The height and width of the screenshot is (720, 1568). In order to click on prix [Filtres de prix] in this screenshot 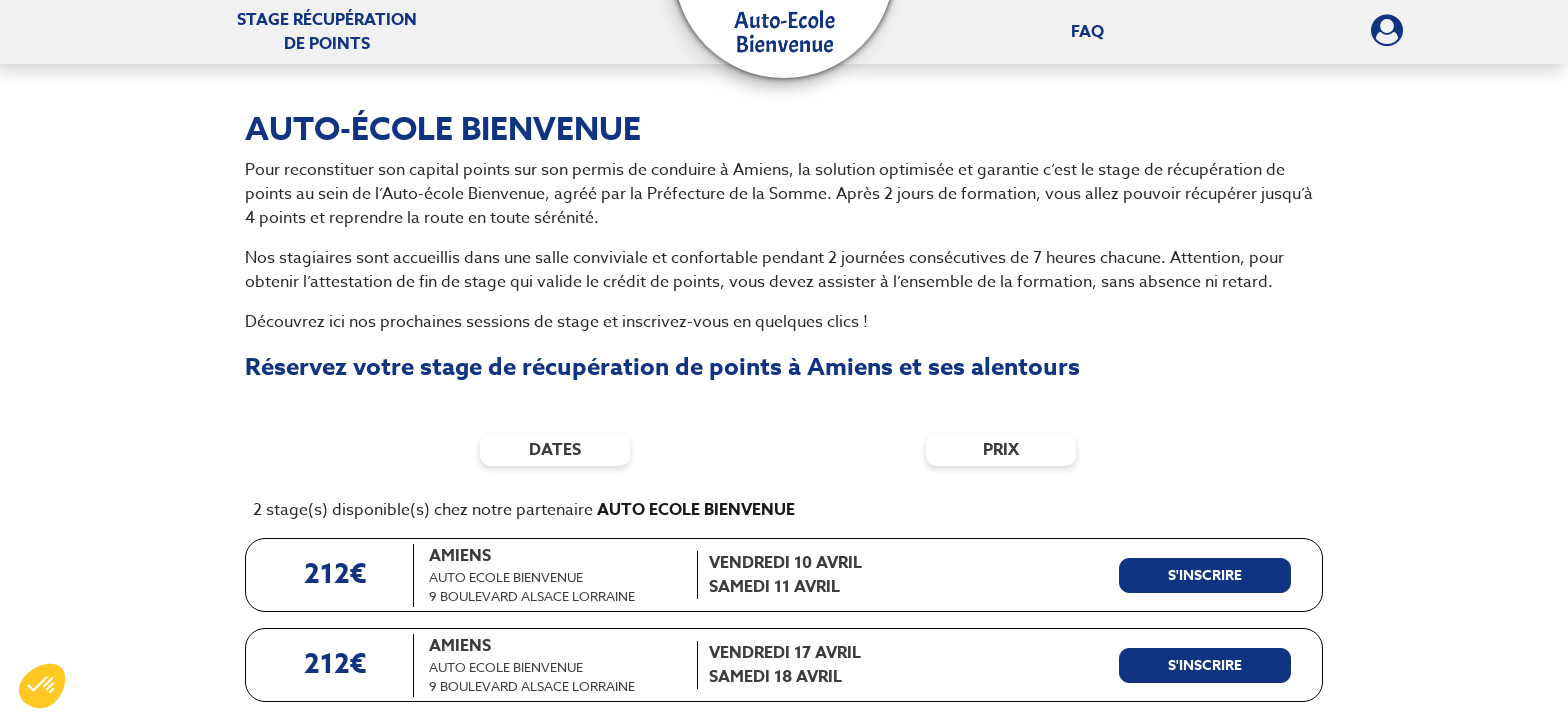, I will do `click(1001, 450)`.